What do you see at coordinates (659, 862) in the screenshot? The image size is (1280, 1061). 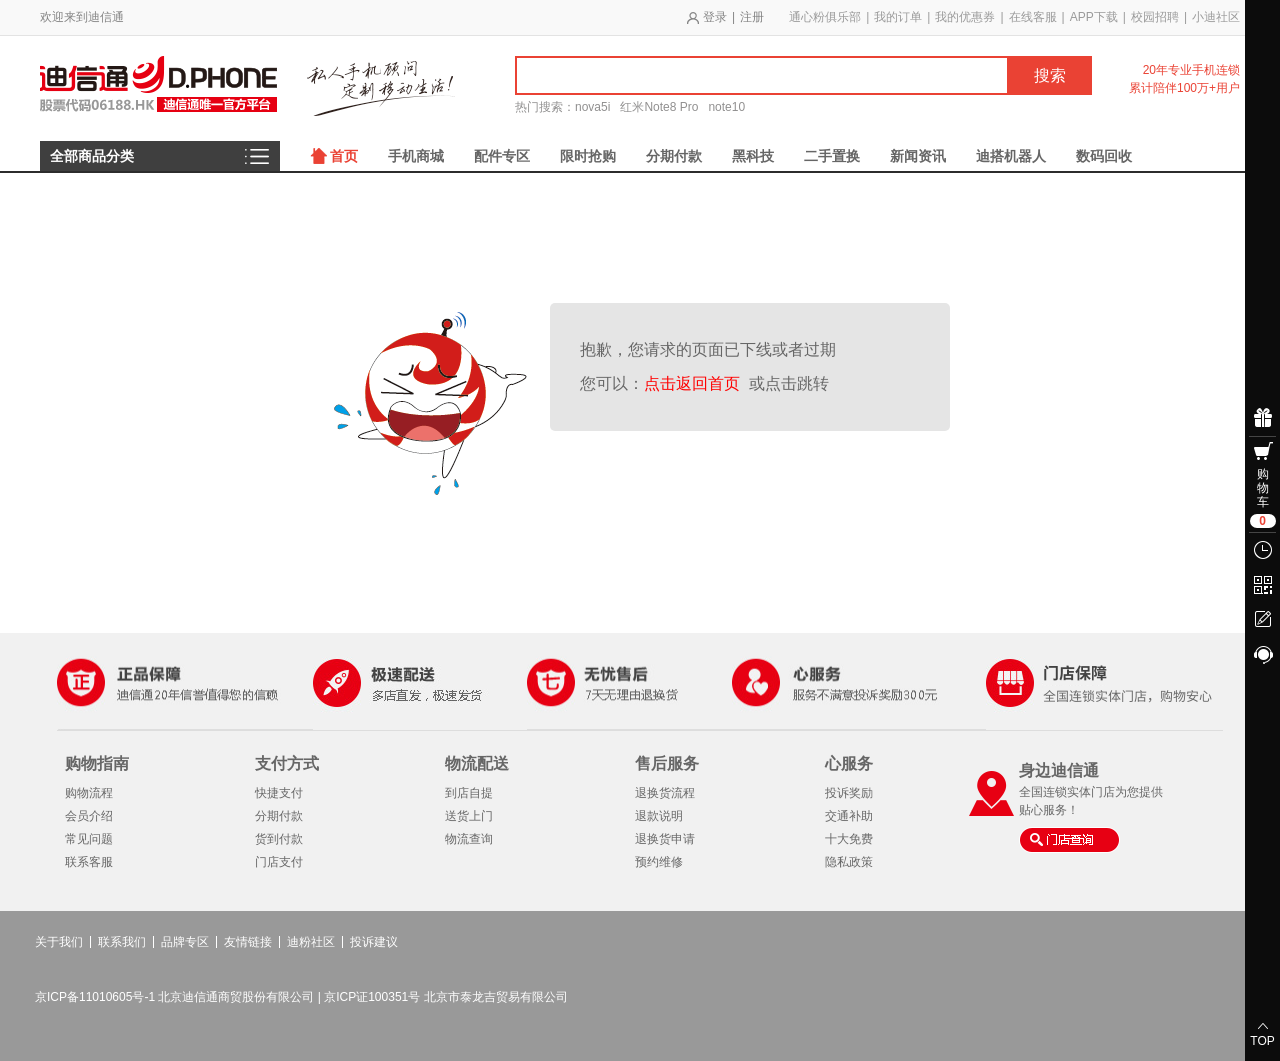 I see `预约维修` at bounding box center [659, 862].